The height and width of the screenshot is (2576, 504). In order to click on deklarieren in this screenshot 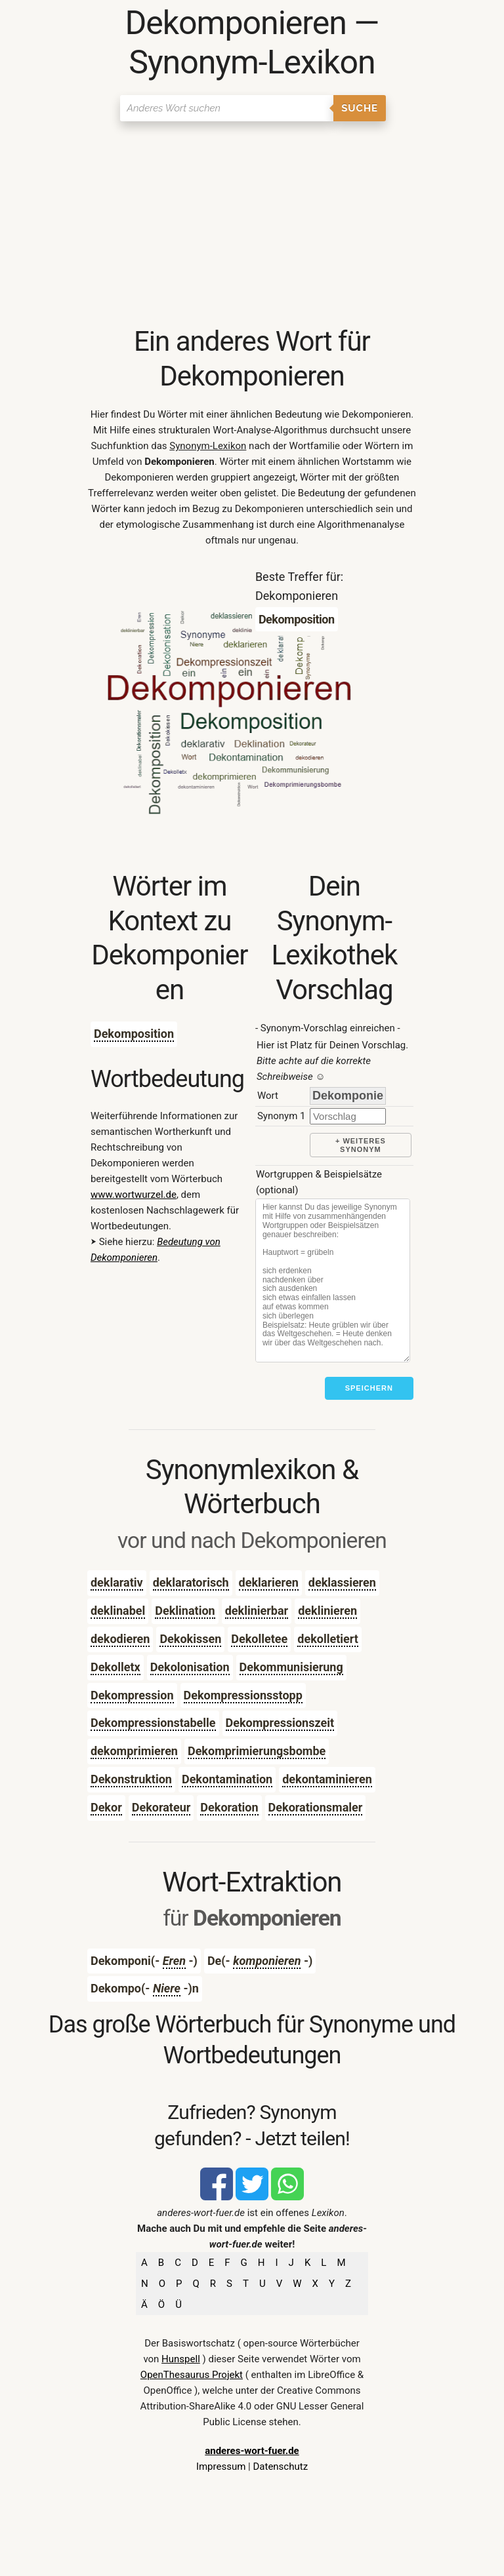, I will do `click(269, 1582)`.